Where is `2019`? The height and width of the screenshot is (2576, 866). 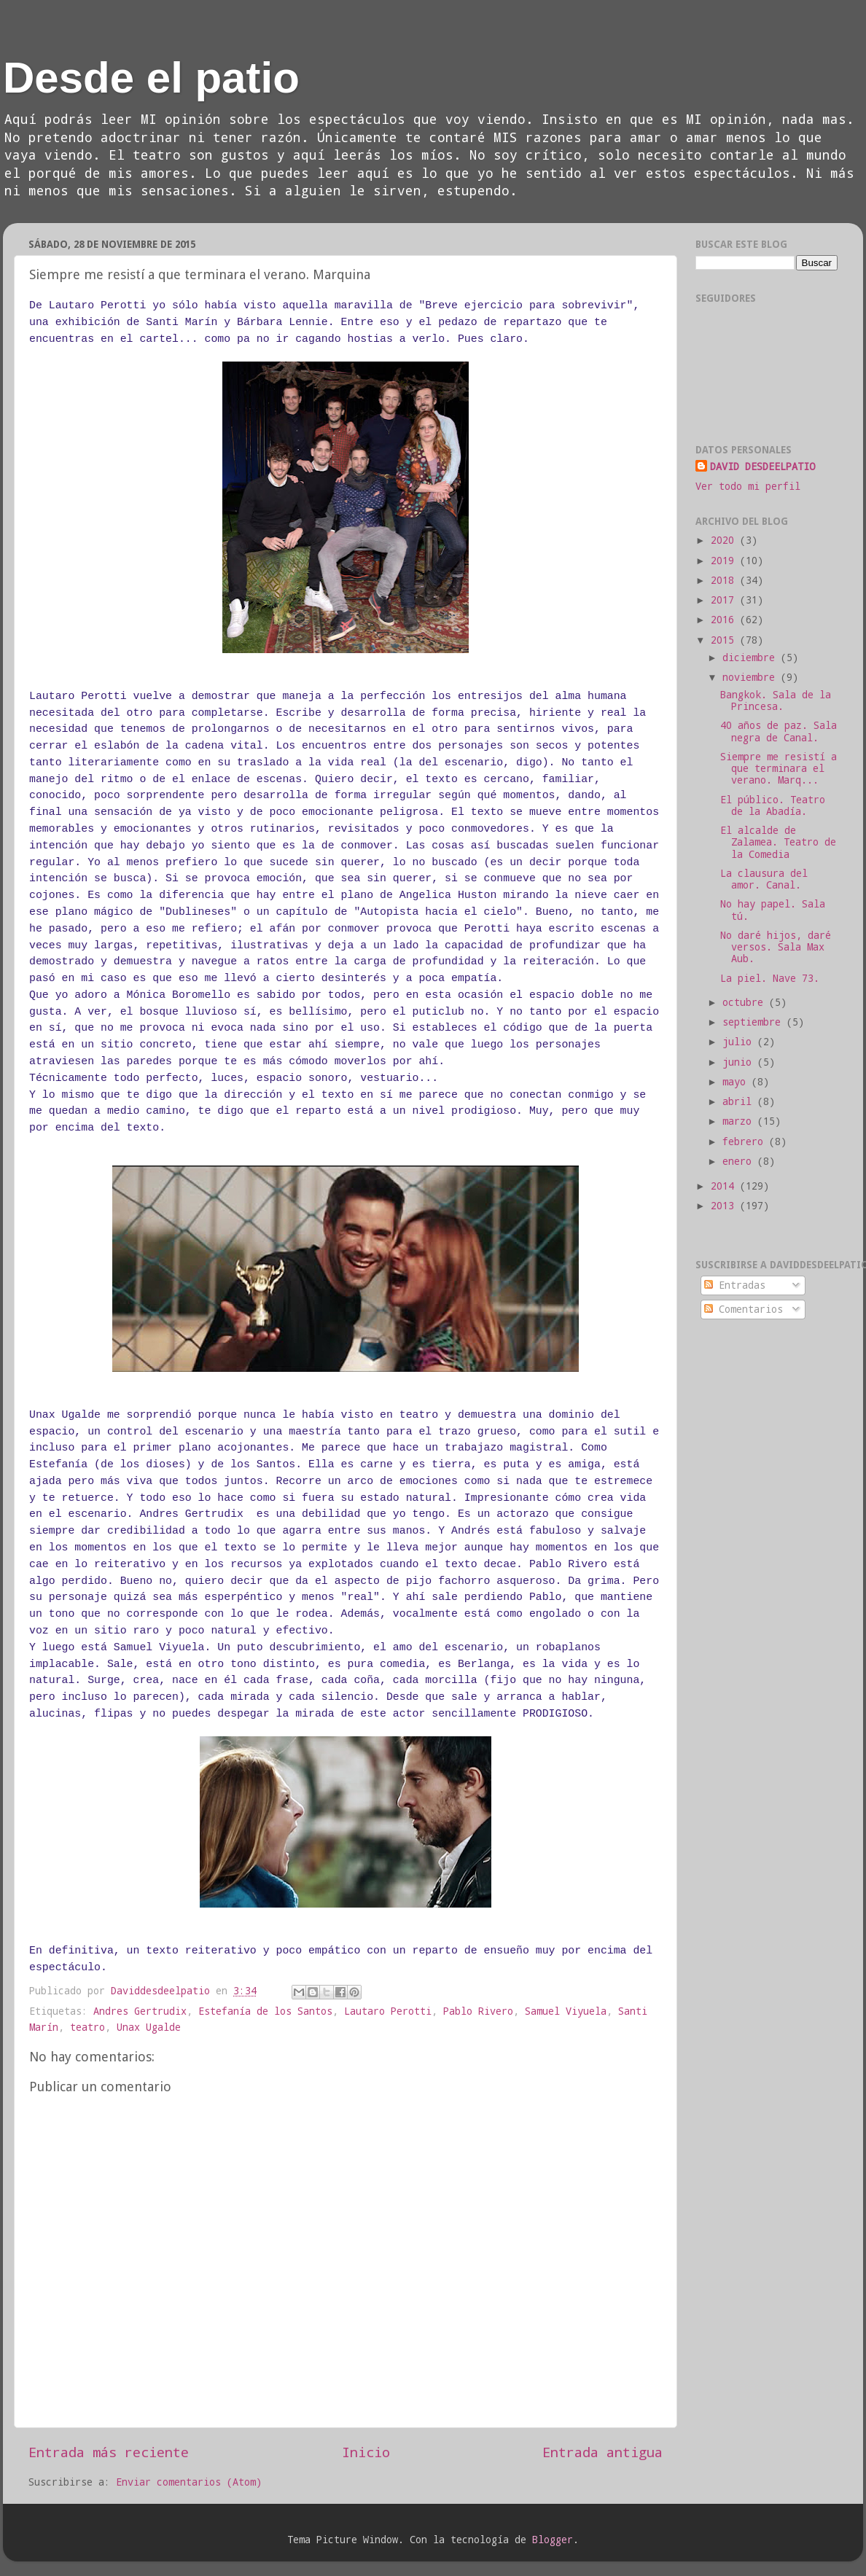 2019 is located at coordinates (725, 560).